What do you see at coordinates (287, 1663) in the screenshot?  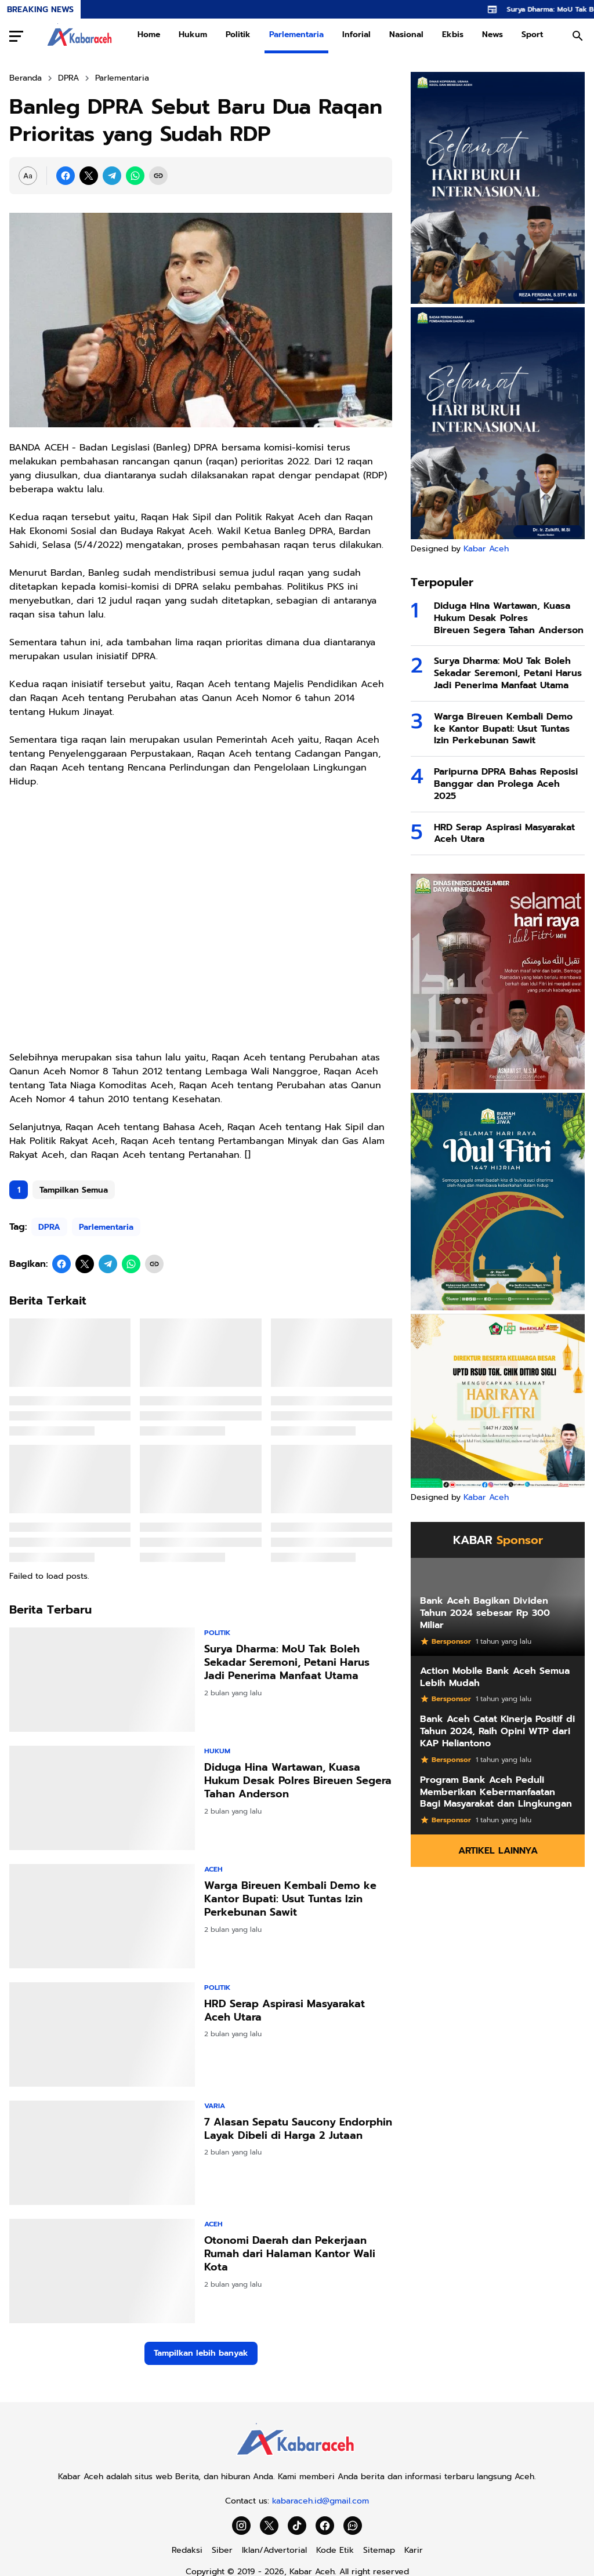 I see `Surya Dharma: MoU Tak Boleh Sekadar Seremoni, Petani Harus Jadi Penerima Manfaat Utama` at bounding box center [287, 1663].